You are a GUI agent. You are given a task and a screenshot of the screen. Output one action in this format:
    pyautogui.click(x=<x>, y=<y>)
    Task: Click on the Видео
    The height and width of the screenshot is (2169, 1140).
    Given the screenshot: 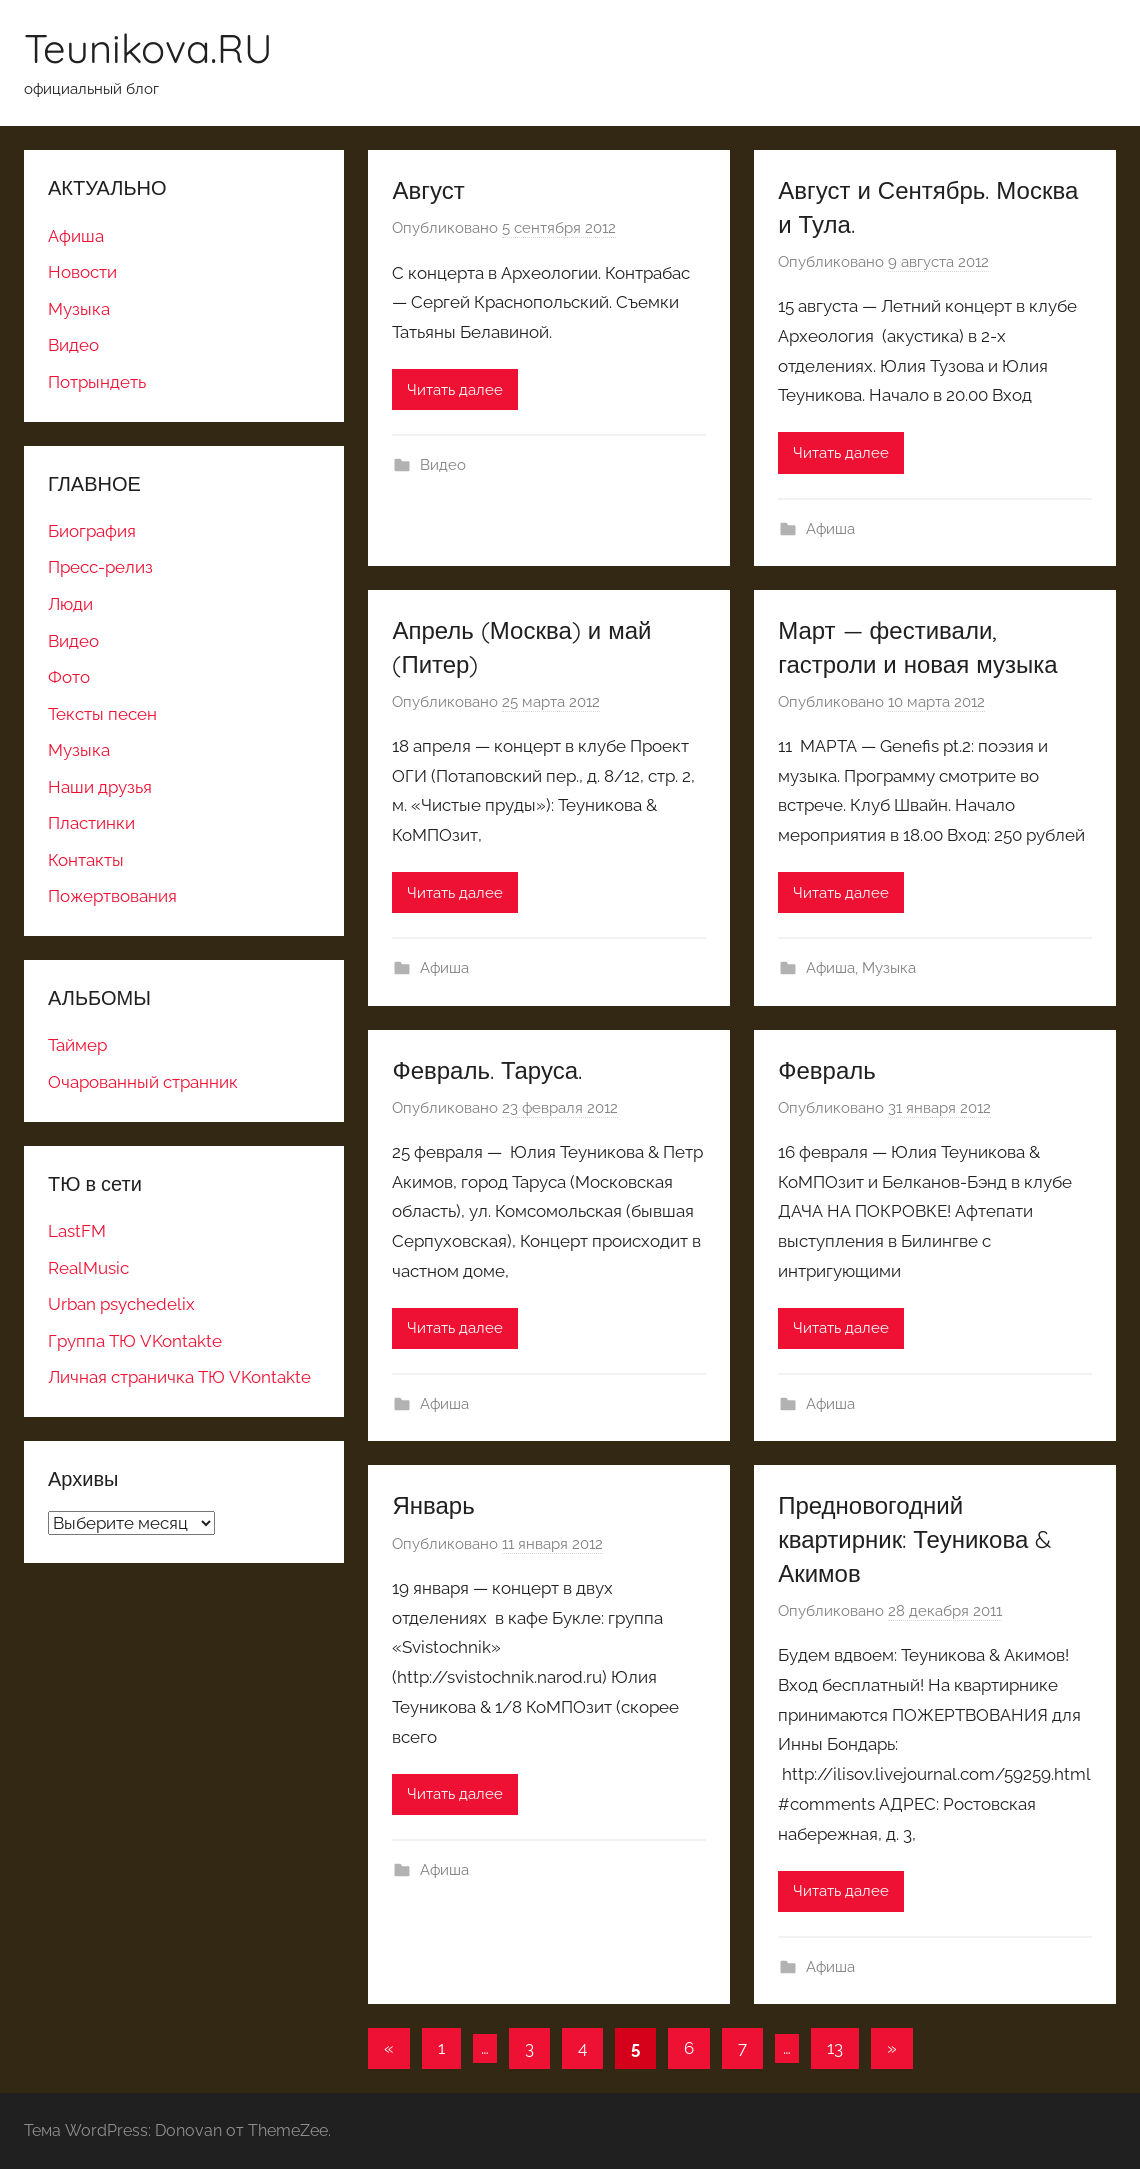 What is the action you would take?
    pyautogui.click(x=443, y=465)
    